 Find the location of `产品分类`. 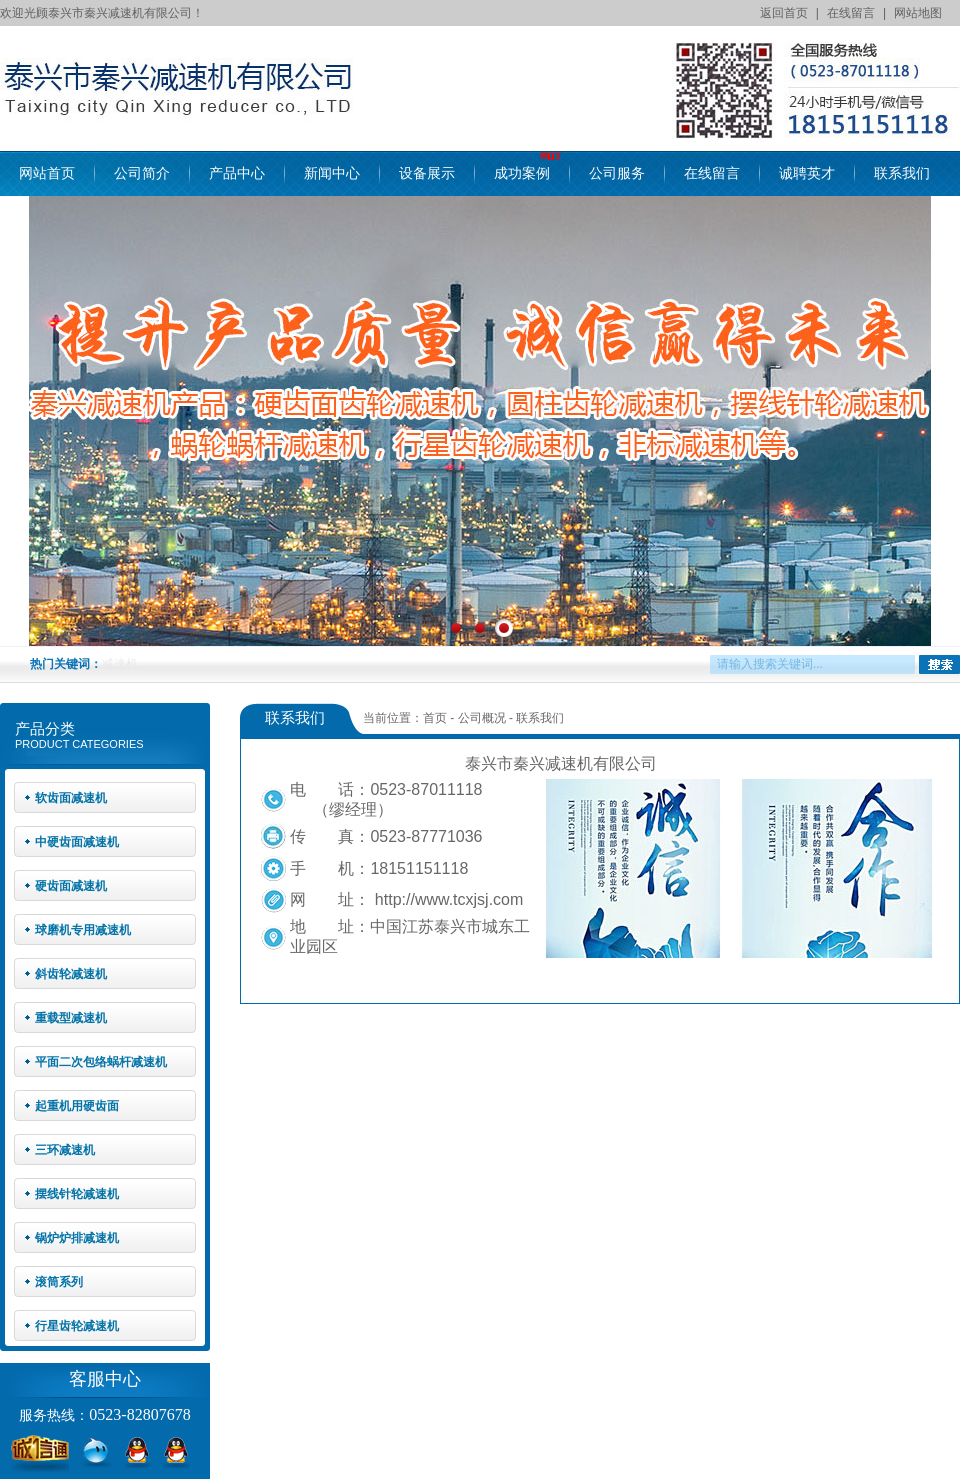

产品分类 is located at coordinates (45, 729).